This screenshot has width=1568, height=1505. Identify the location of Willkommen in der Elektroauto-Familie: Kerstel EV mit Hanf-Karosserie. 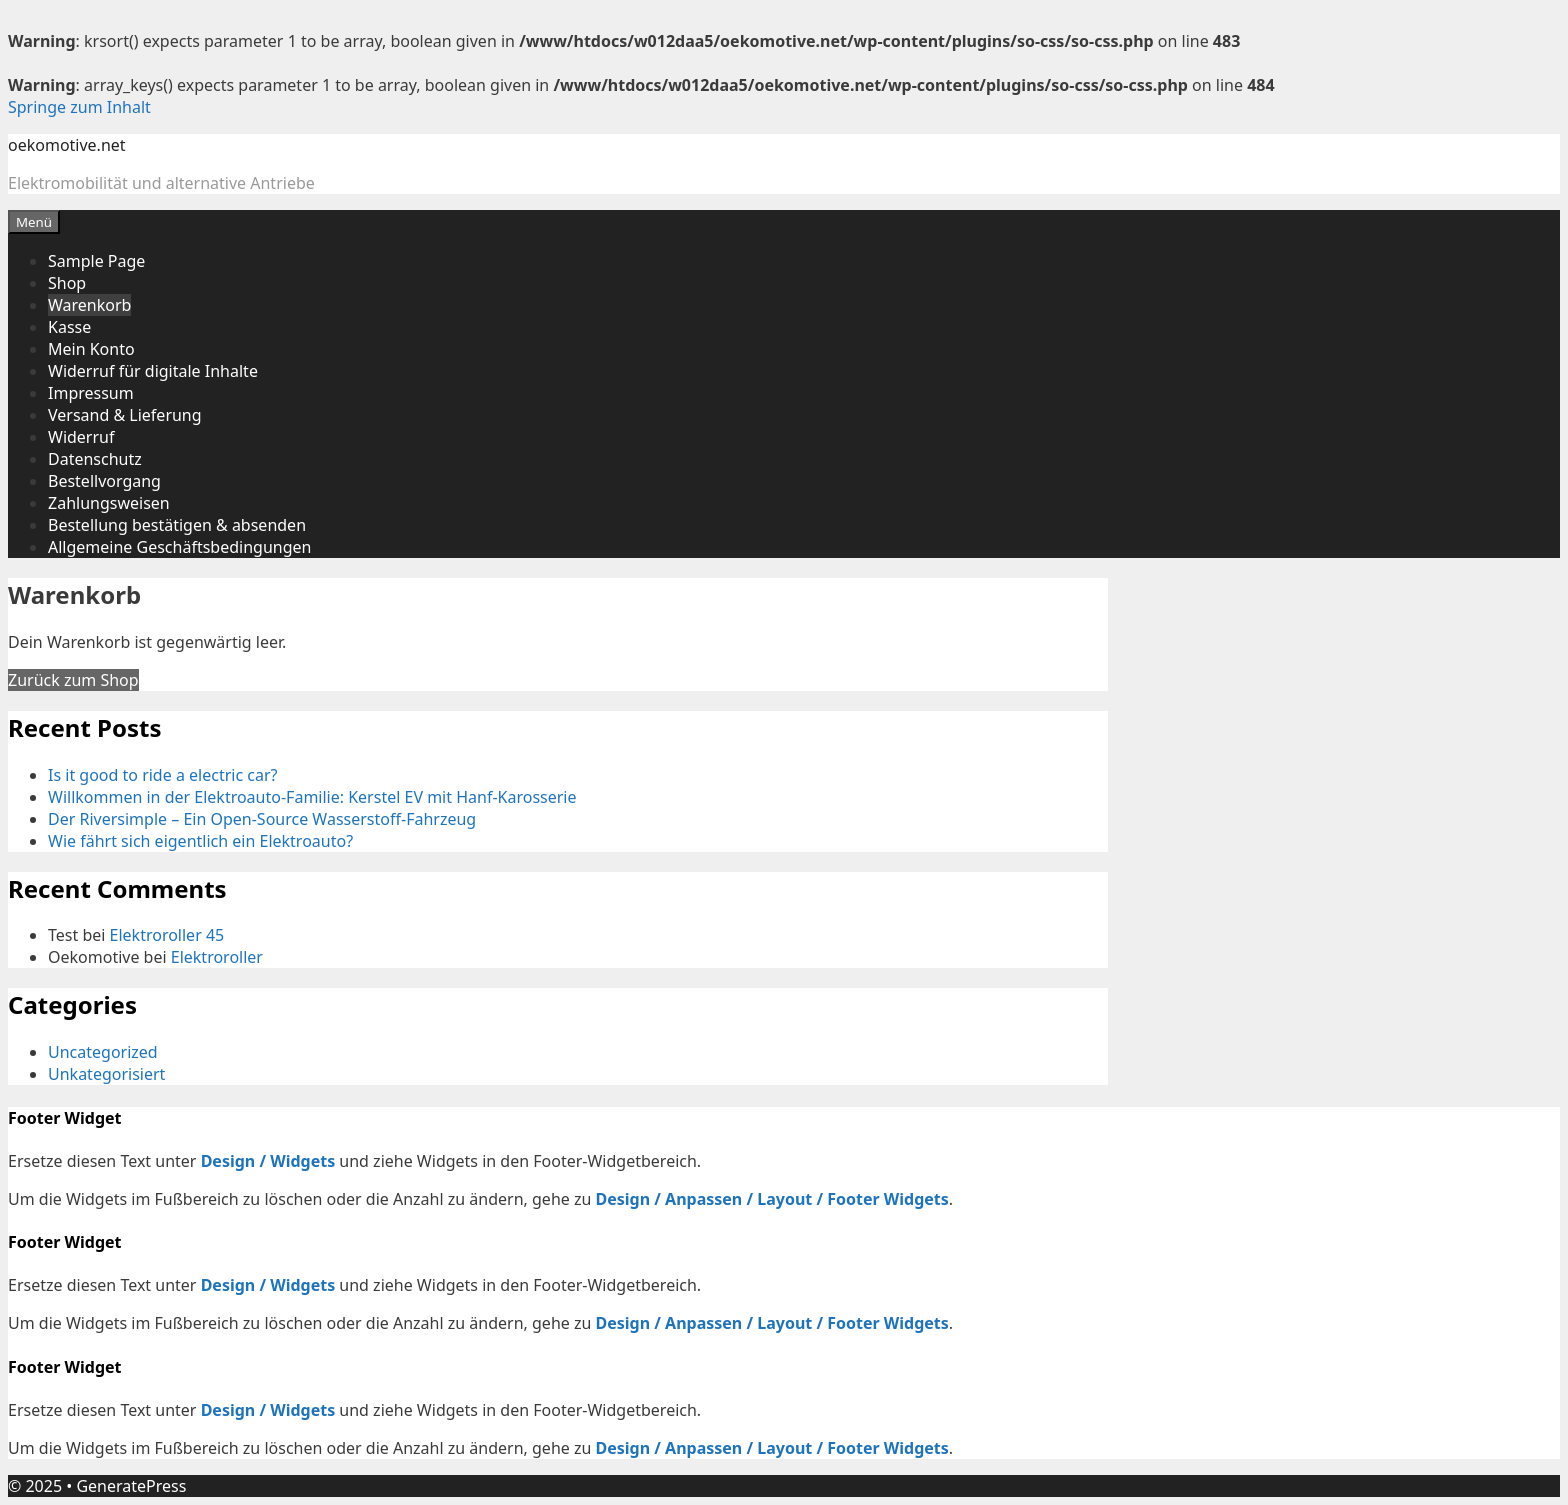
(312, 797).